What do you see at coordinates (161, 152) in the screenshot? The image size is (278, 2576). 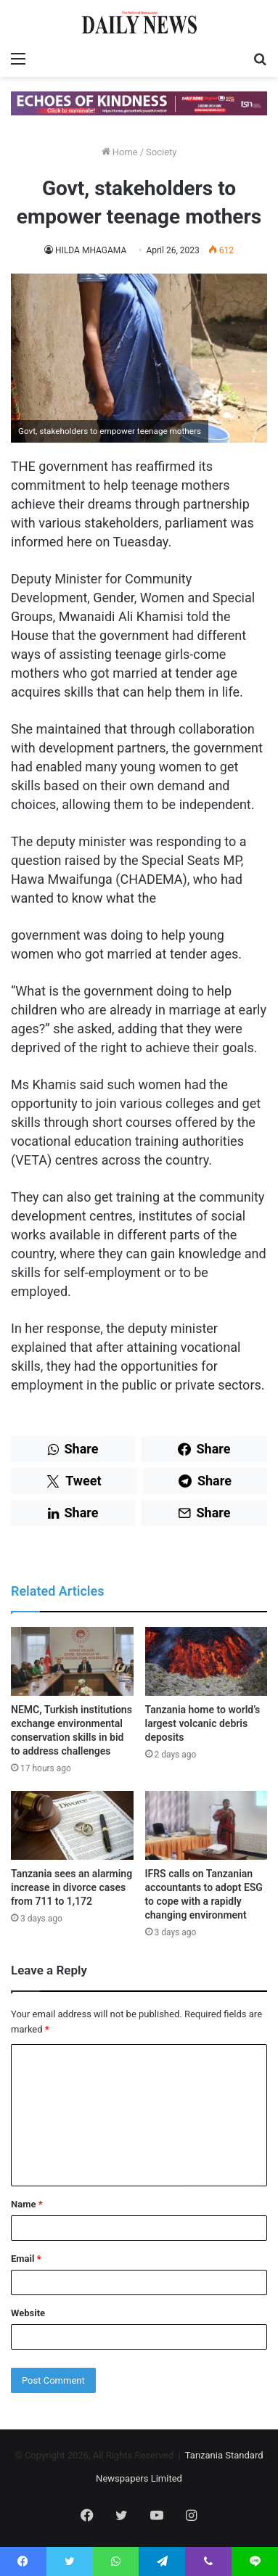 I see `Society` at bounding box center [161, 152].